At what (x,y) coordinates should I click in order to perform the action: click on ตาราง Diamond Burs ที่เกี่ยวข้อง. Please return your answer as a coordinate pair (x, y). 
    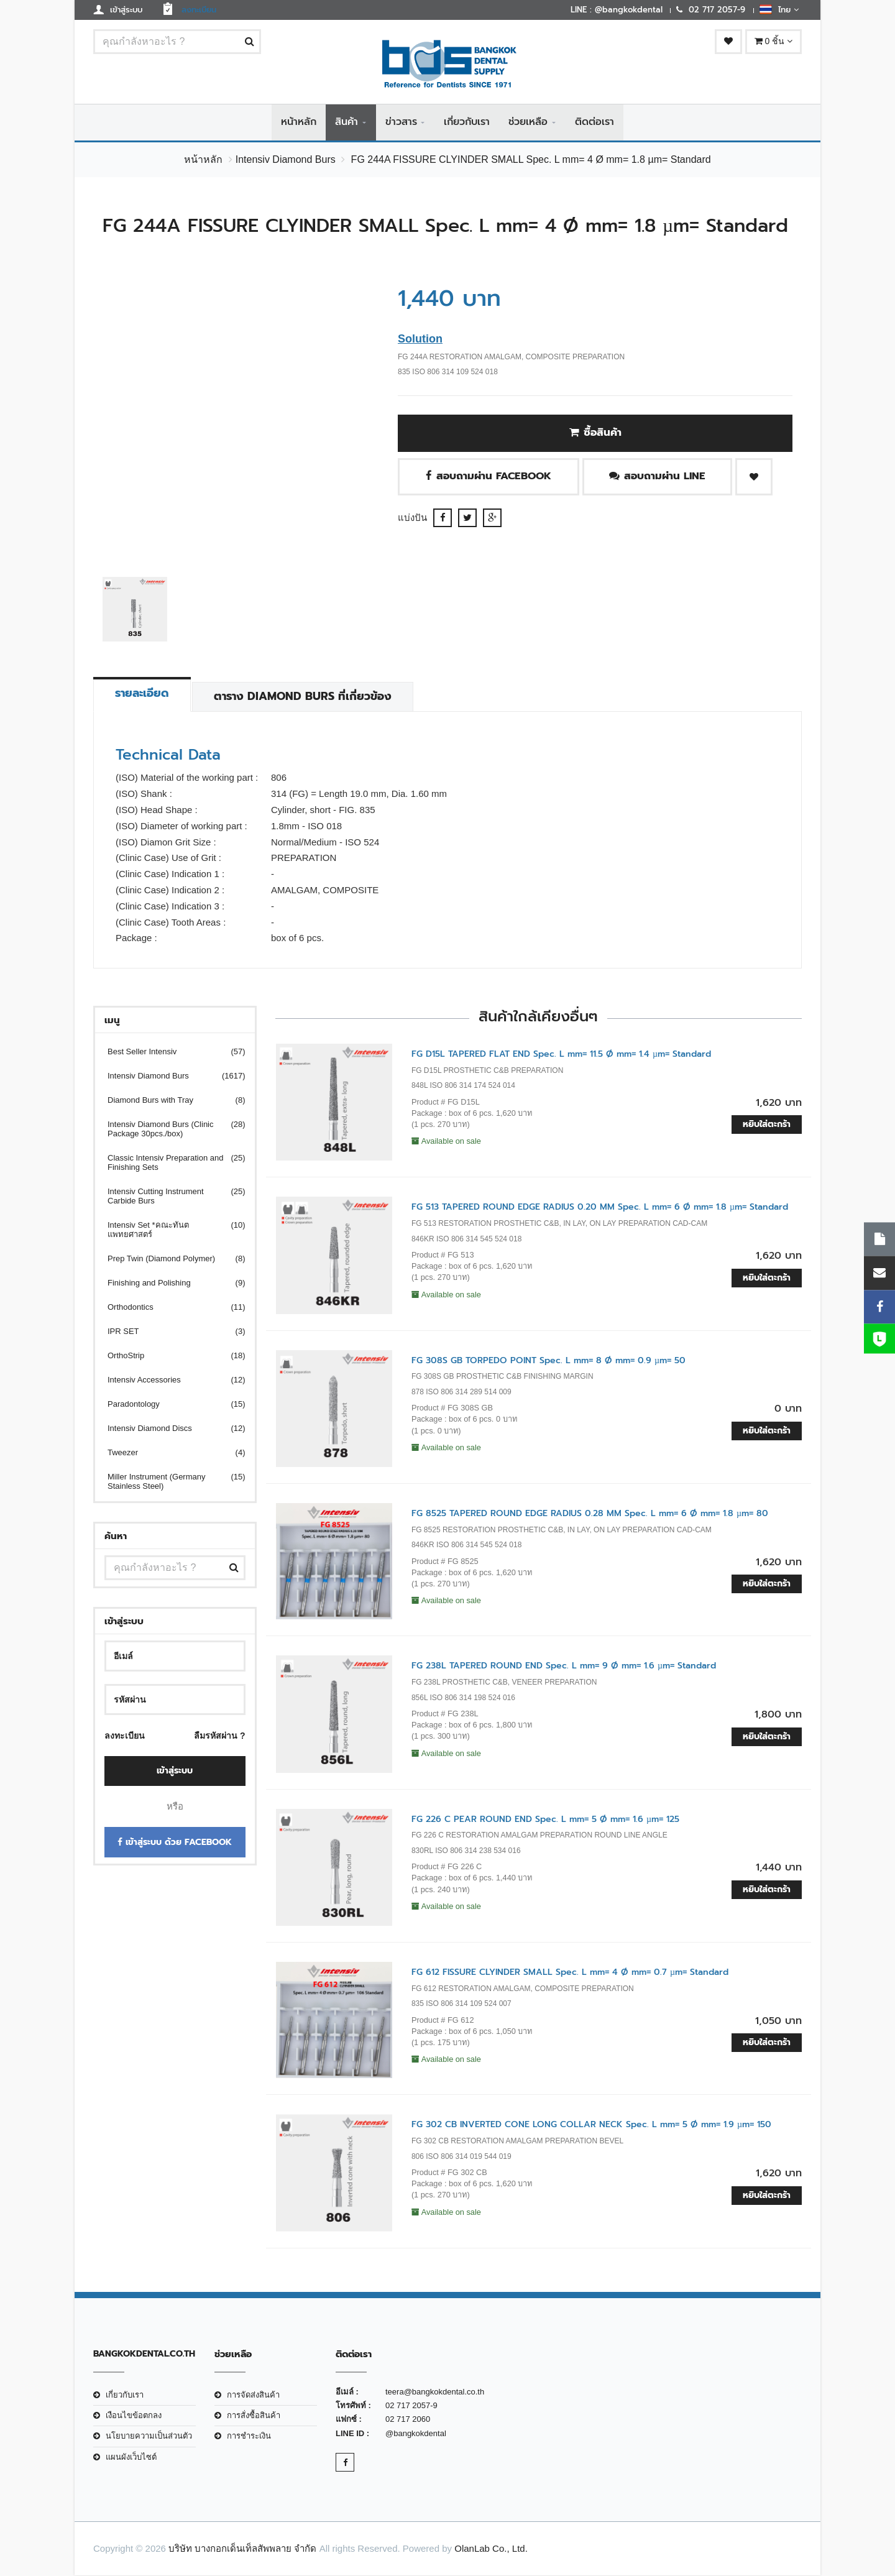
    Looking at the image, I should click on (304, 697).